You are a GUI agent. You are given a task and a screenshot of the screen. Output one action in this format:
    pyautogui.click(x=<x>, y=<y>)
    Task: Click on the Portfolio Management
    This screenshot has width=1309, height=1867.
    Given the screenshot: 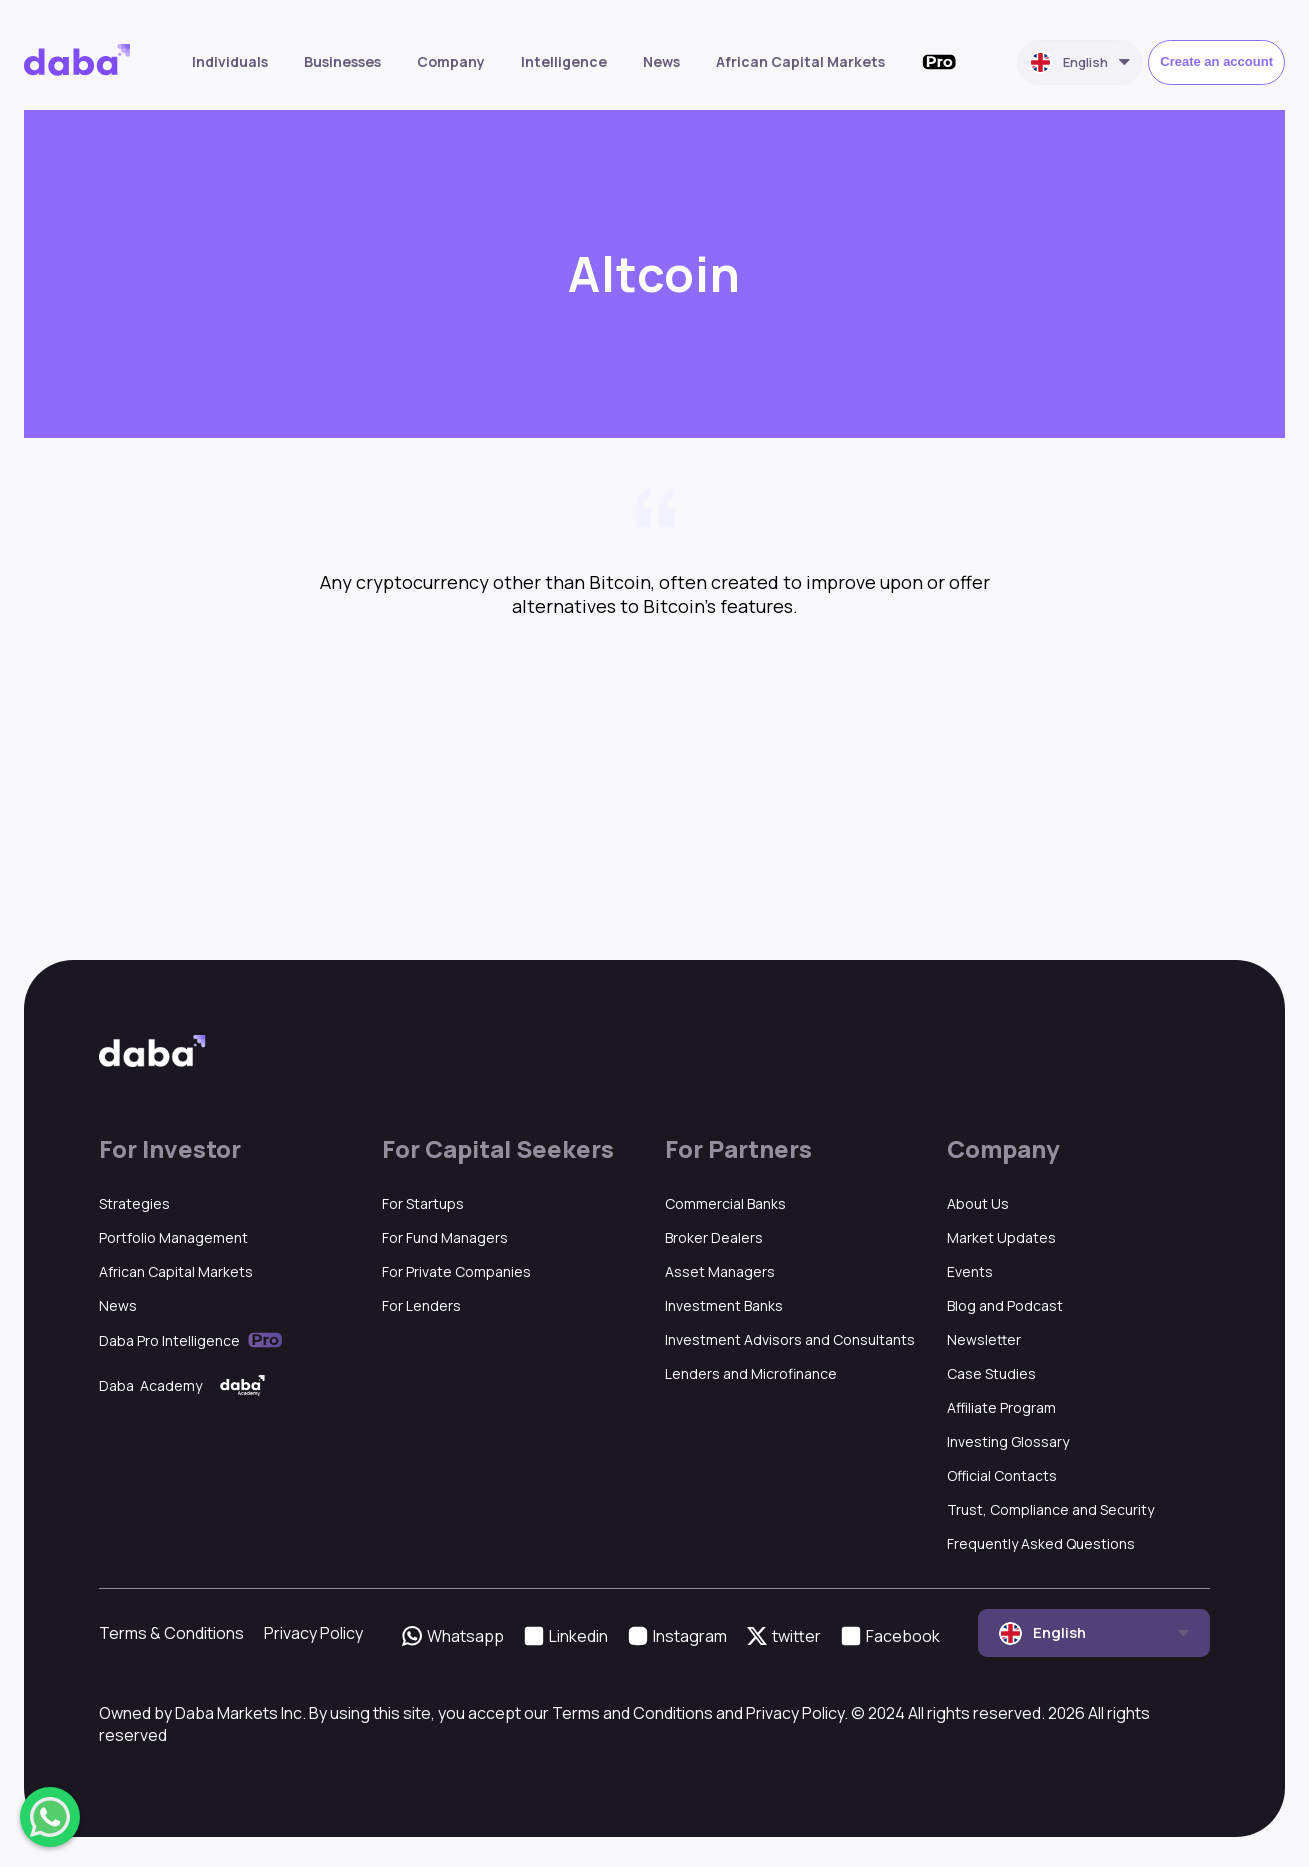 What is the action you would take?
    pyautogui.click(x=173, y=1237)
    